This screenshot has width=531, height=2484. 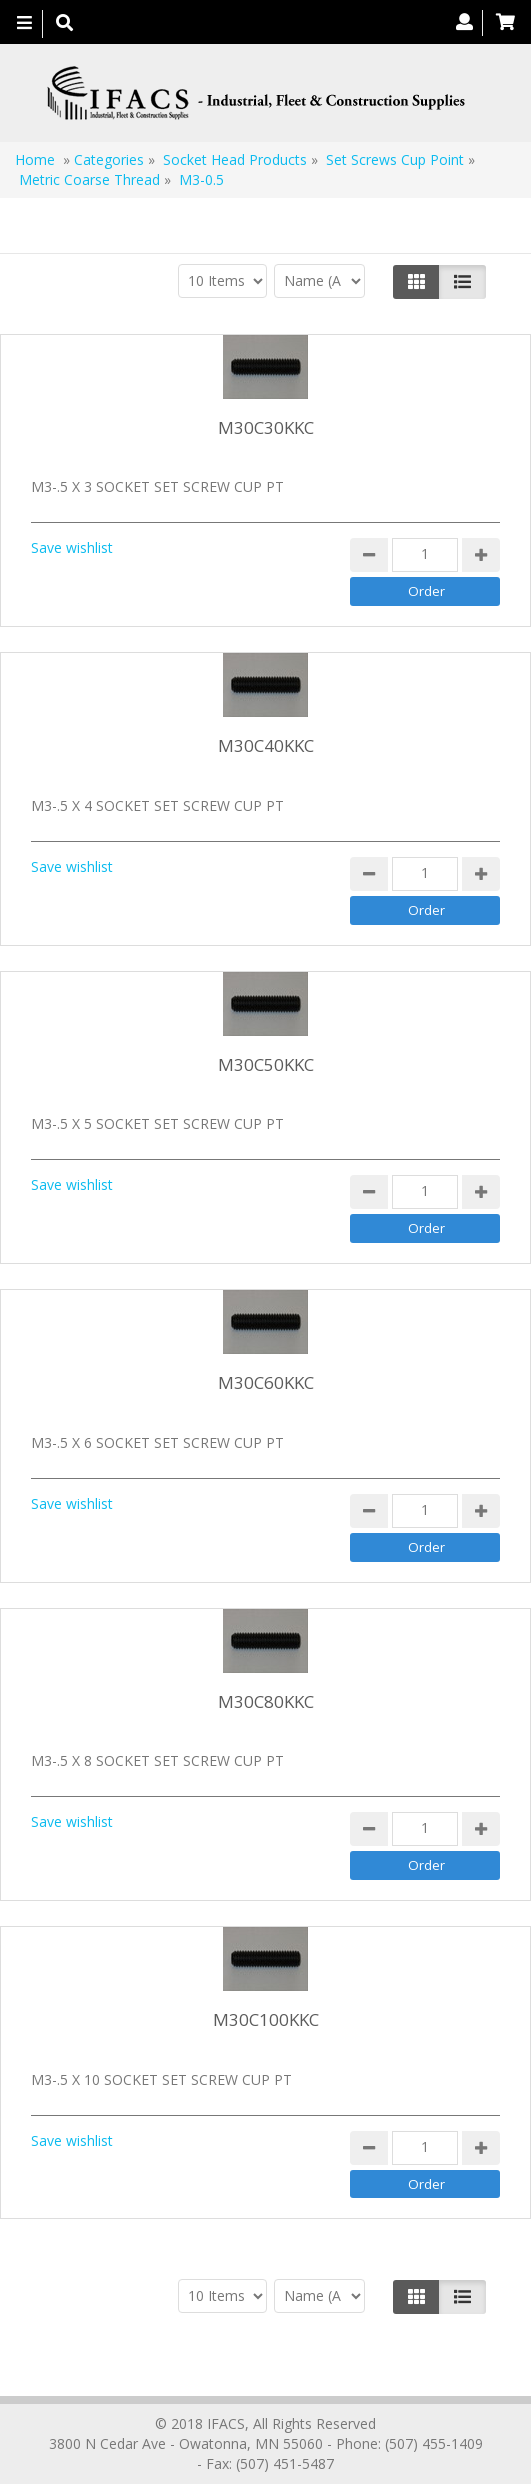 What do you see at coordinates (35, 159) in the screenshot?
I see `Home` at bounding box center [35, 159].